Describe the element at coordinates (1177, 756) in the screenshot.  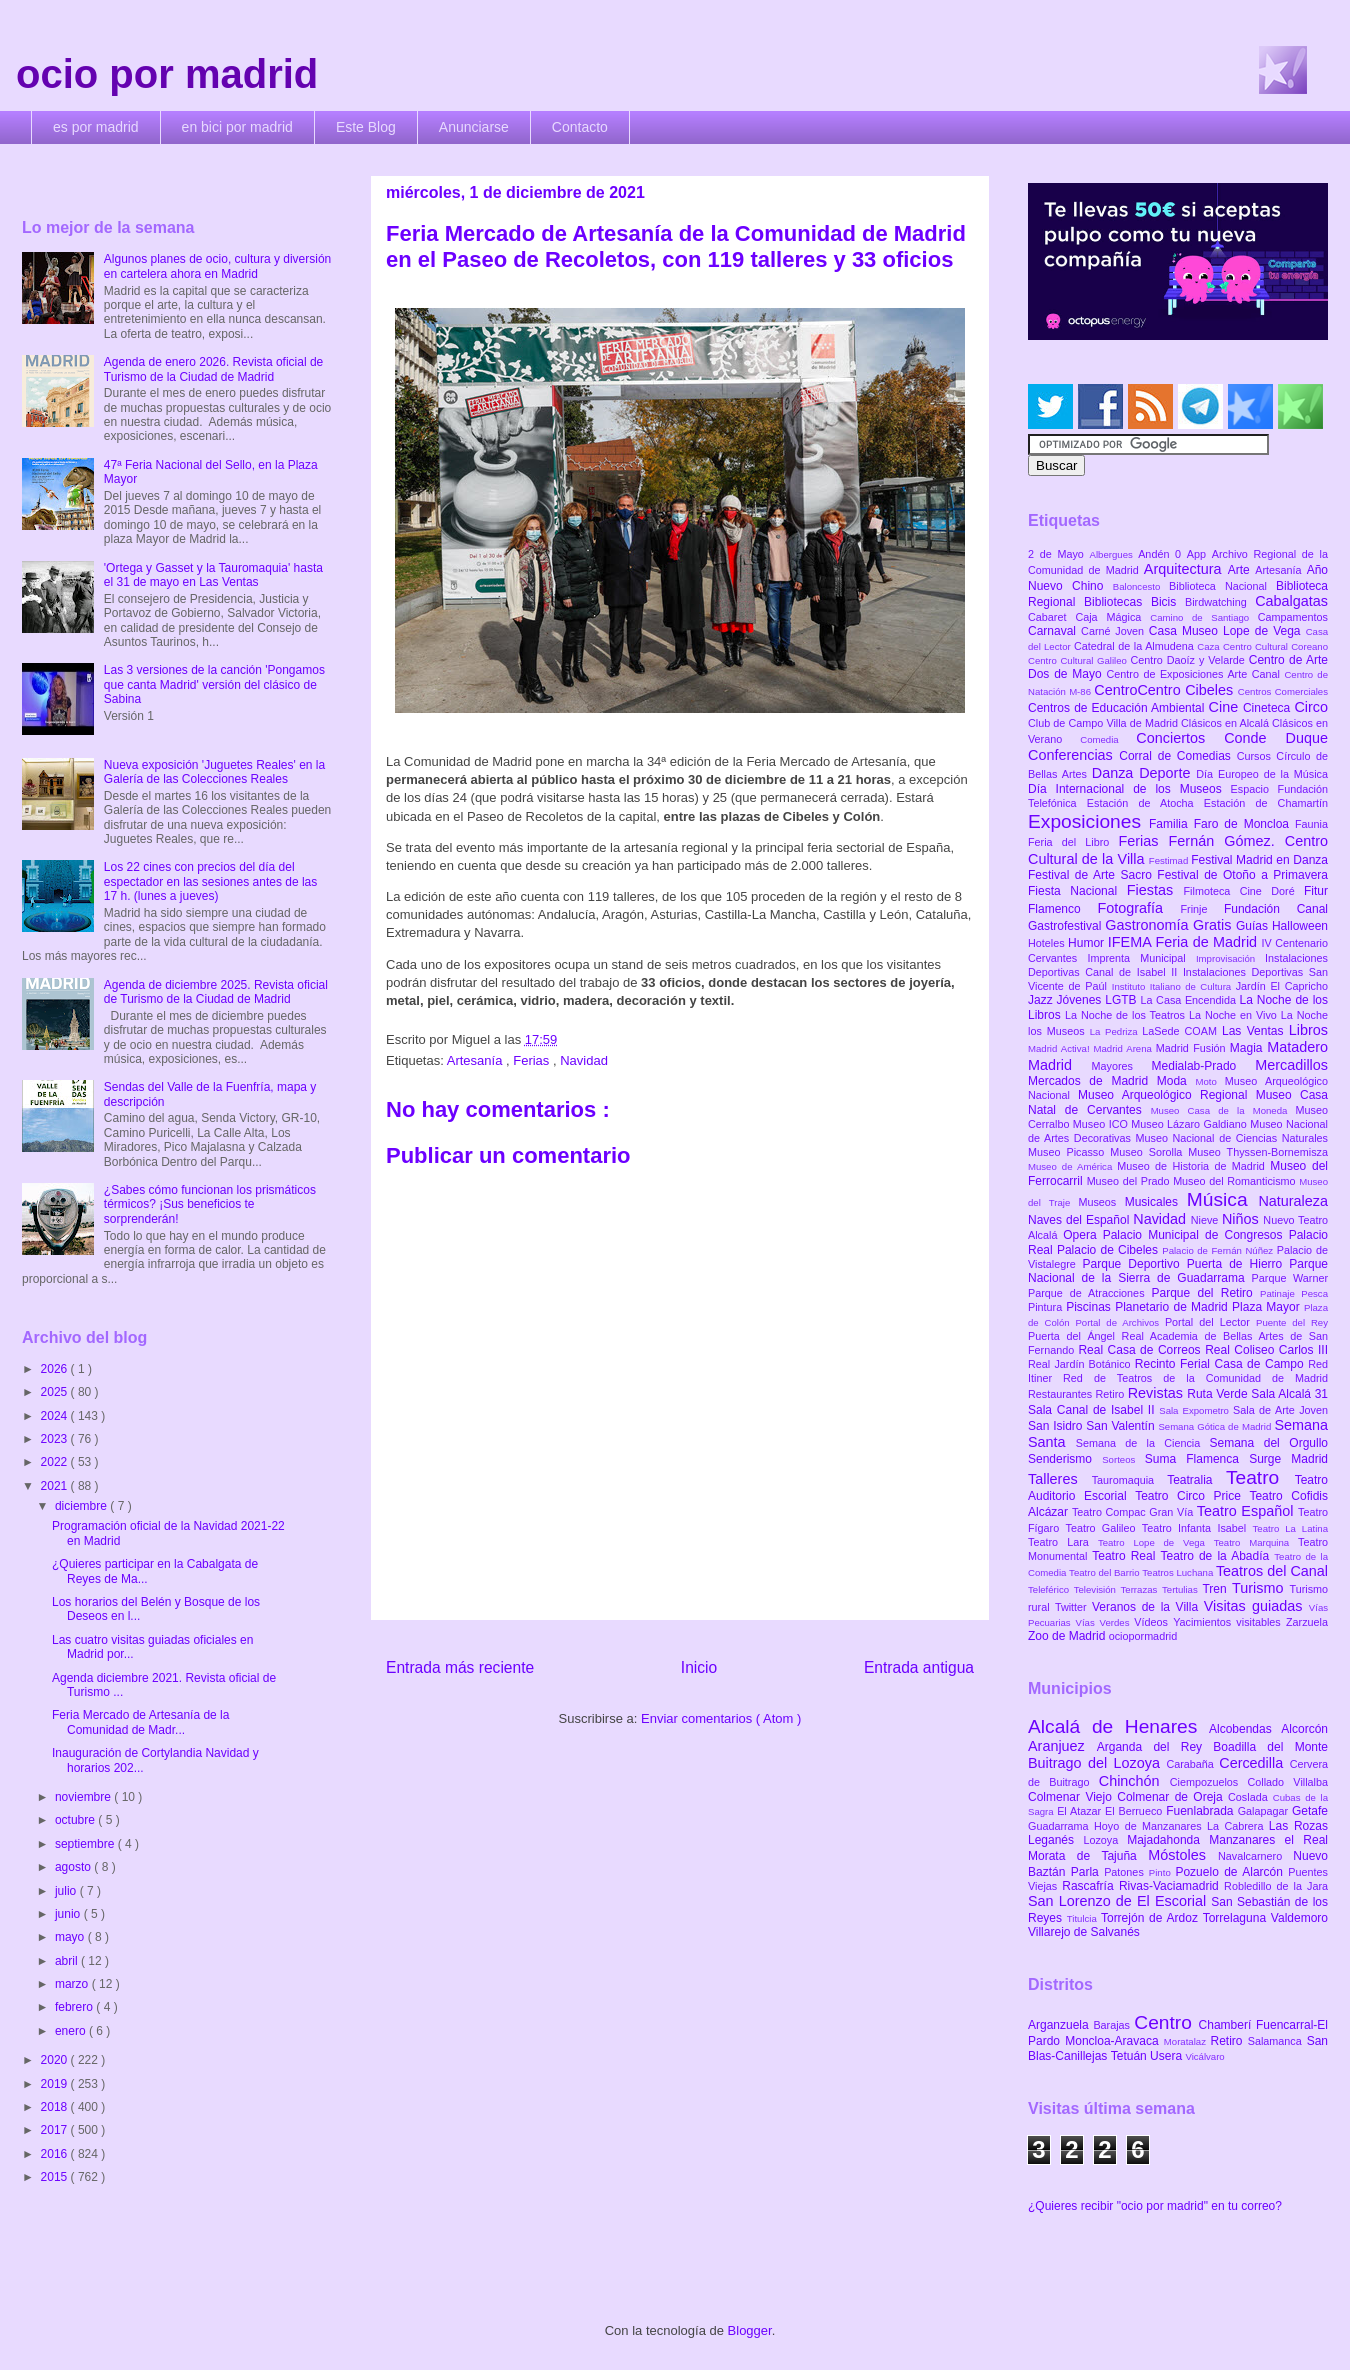
I see `Corral de Comedias` at that location.